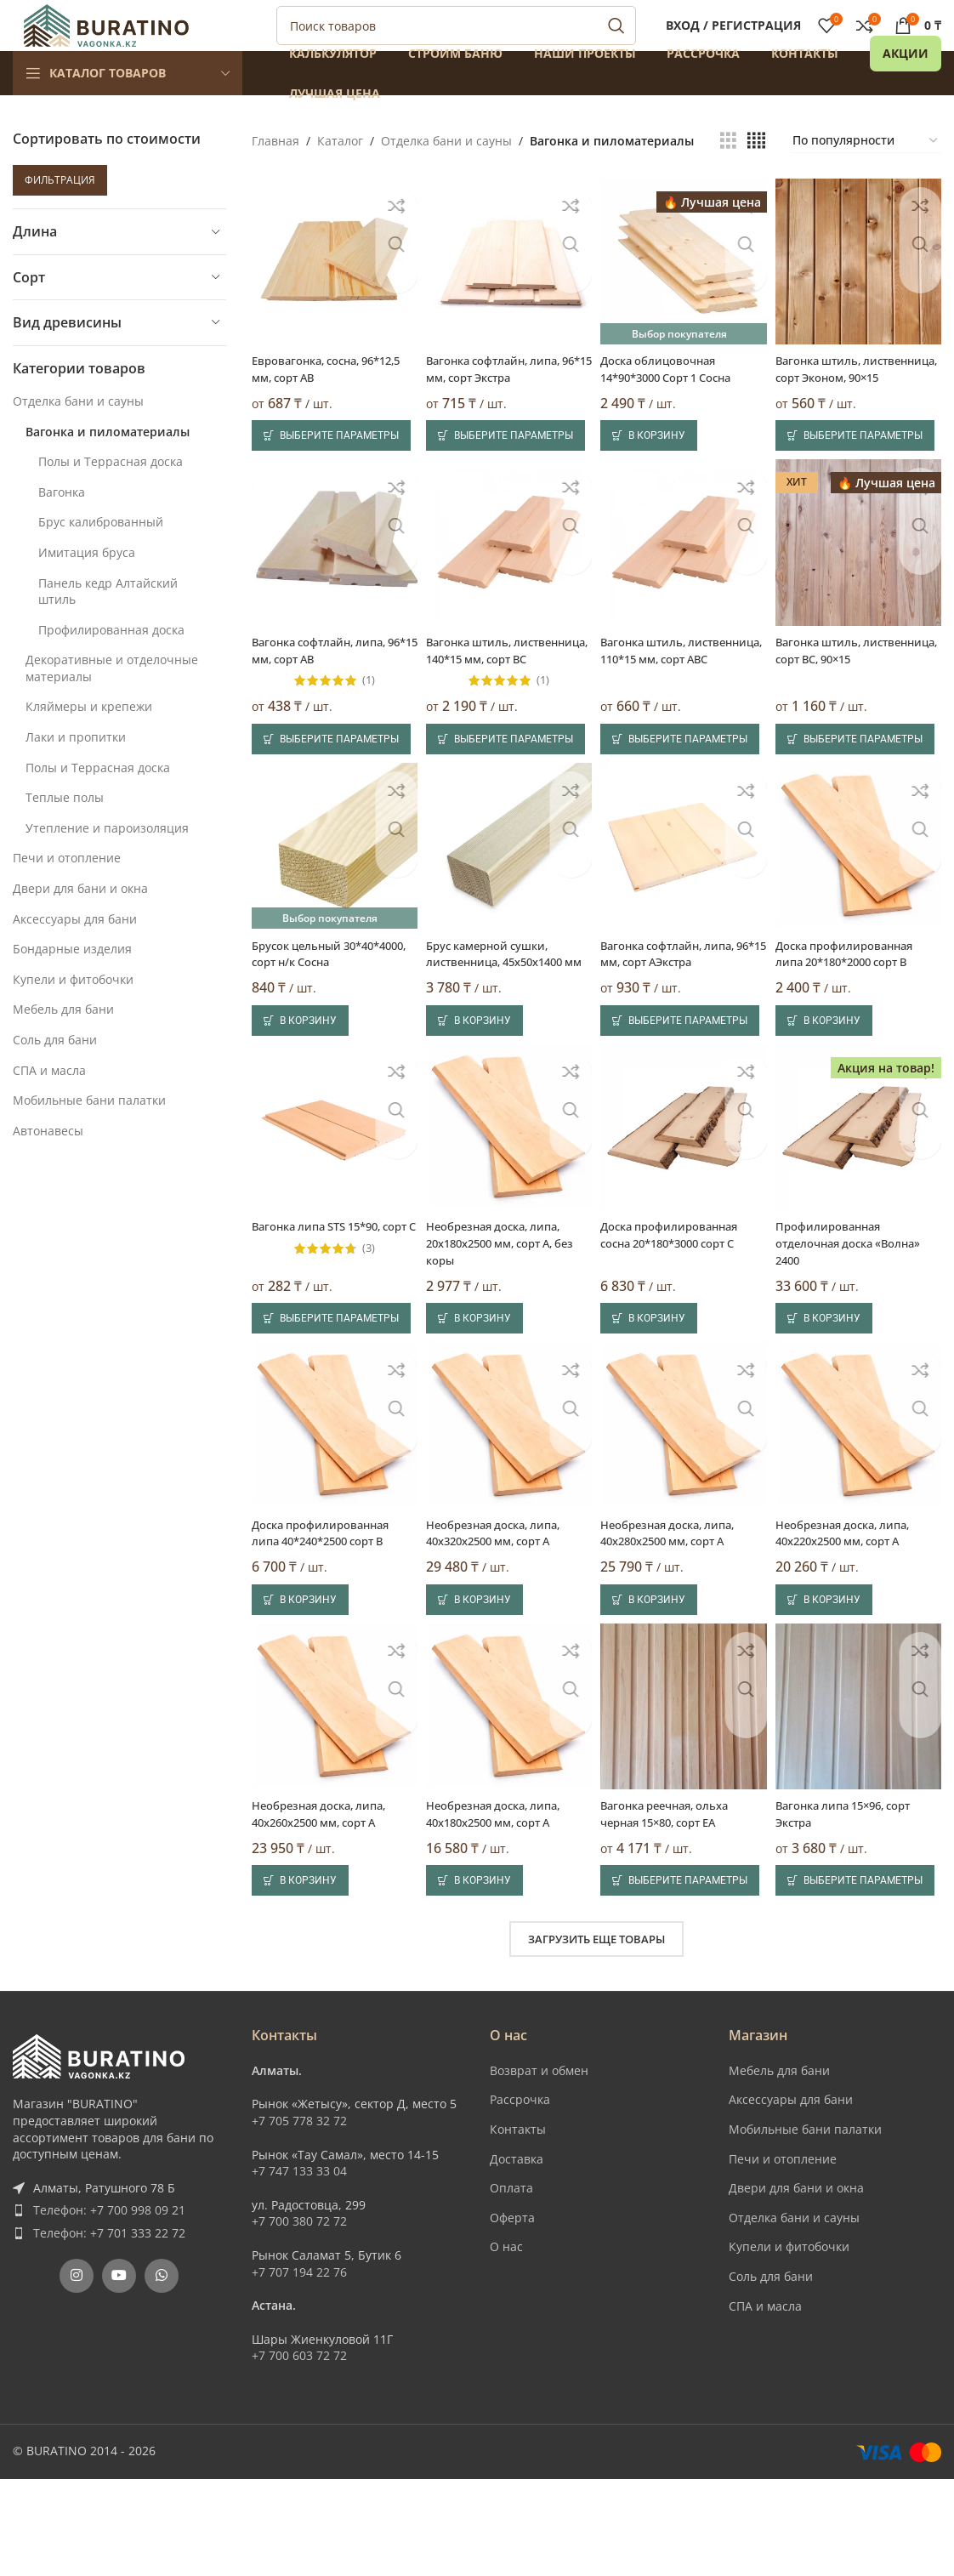 The image size is (954, 2576). What do you see at coordinates (162, 2373) in the screenshot?
I see `[WhatsApp social link]` at bounding box center [162, 2373].